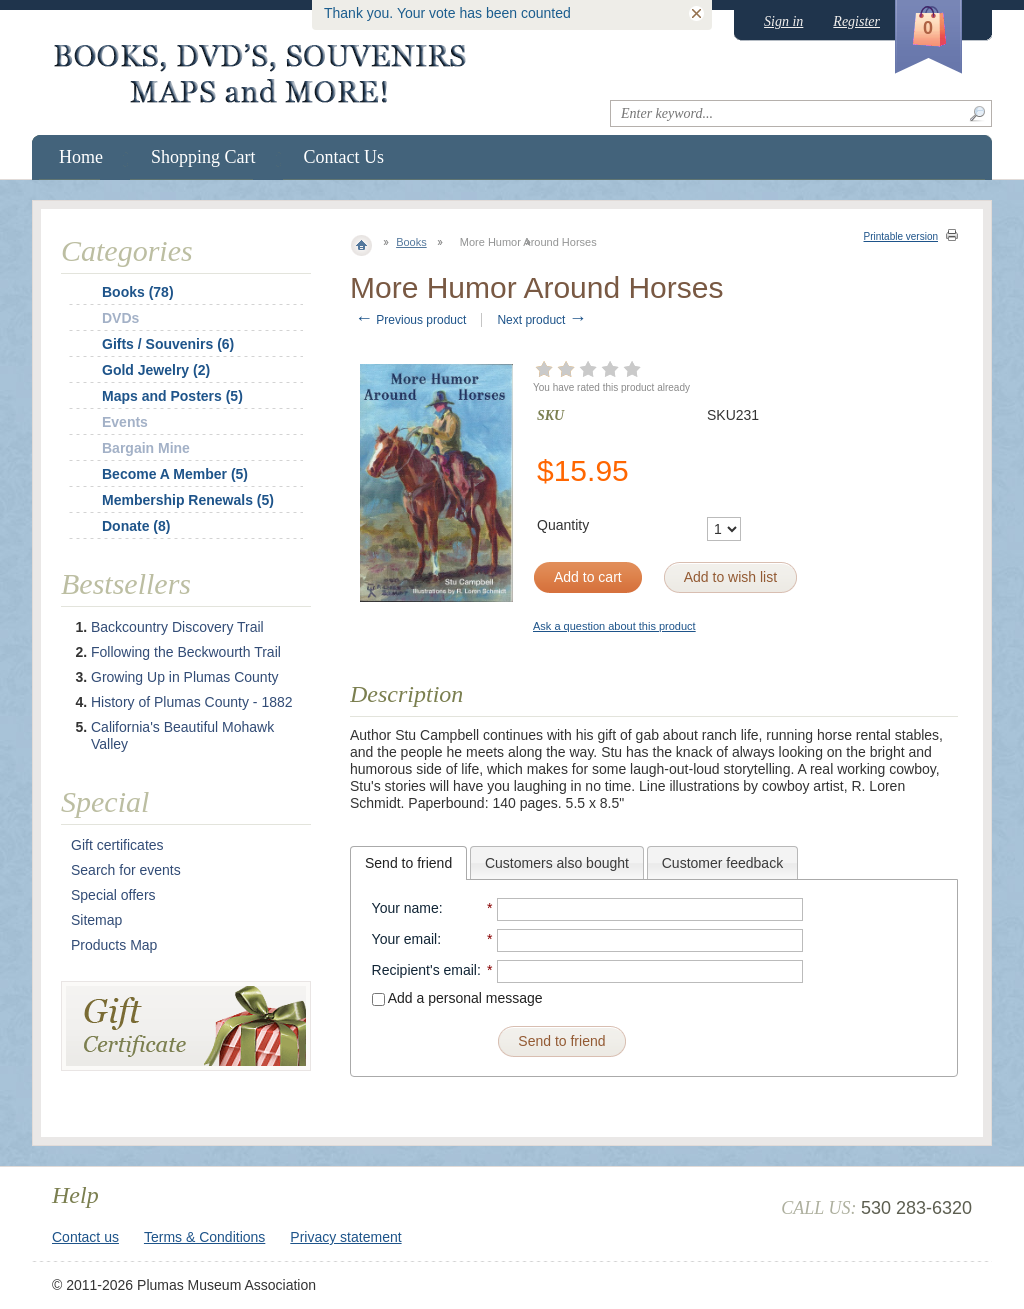 The image size is (1024, 1309). I want to click on Next product, so click(541, 320).